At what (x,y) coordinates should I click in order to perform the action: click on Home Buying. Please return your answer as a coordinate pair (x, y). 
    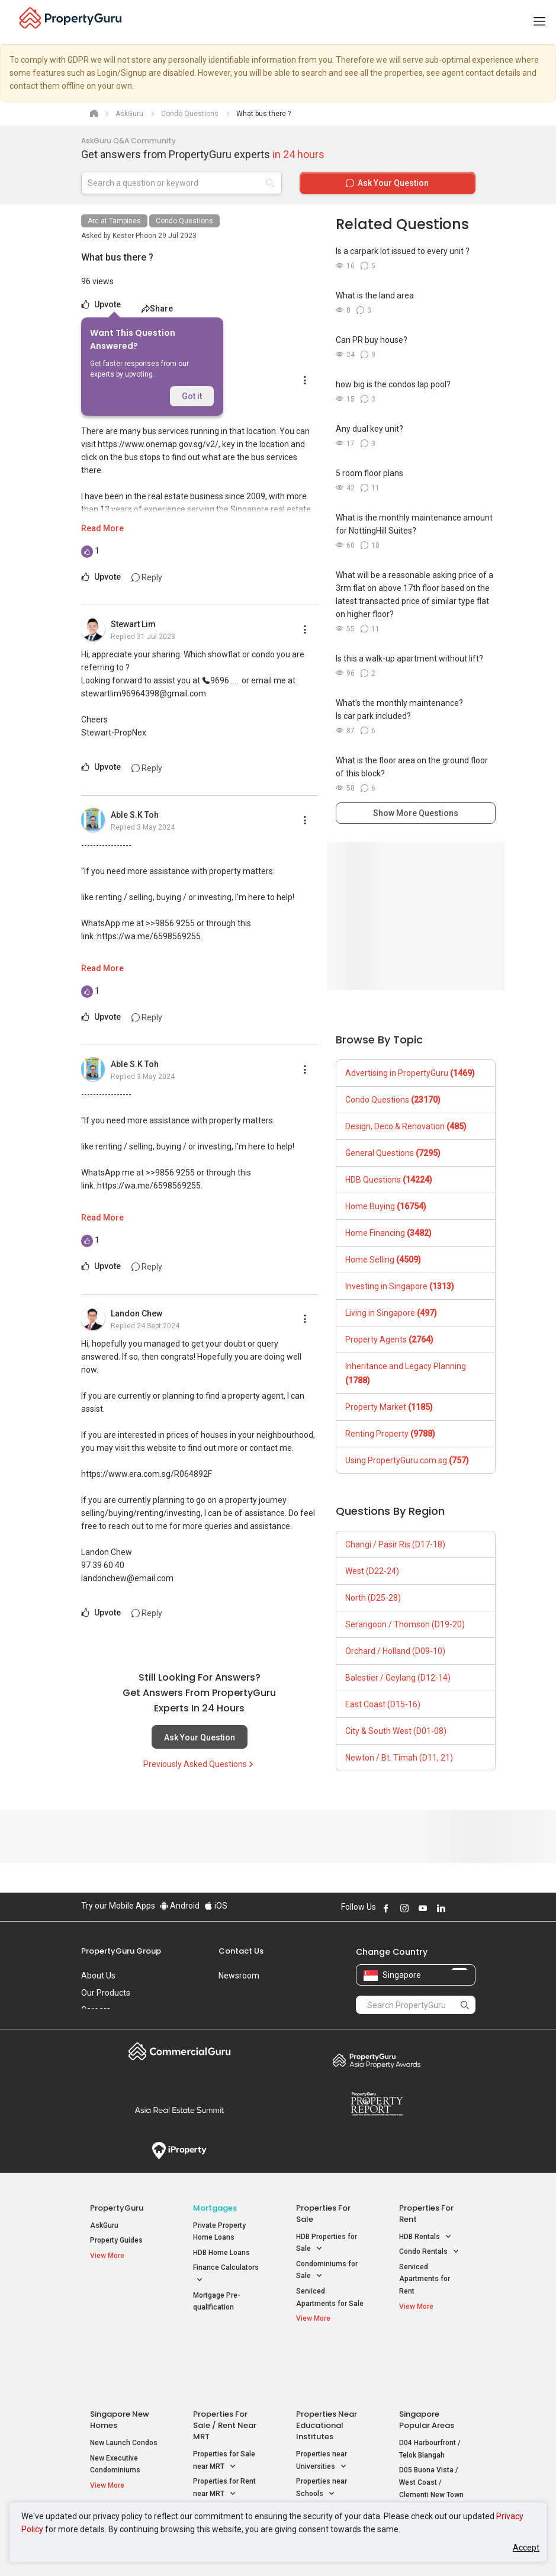
    Looking at the image, I should click on (385, 1206).